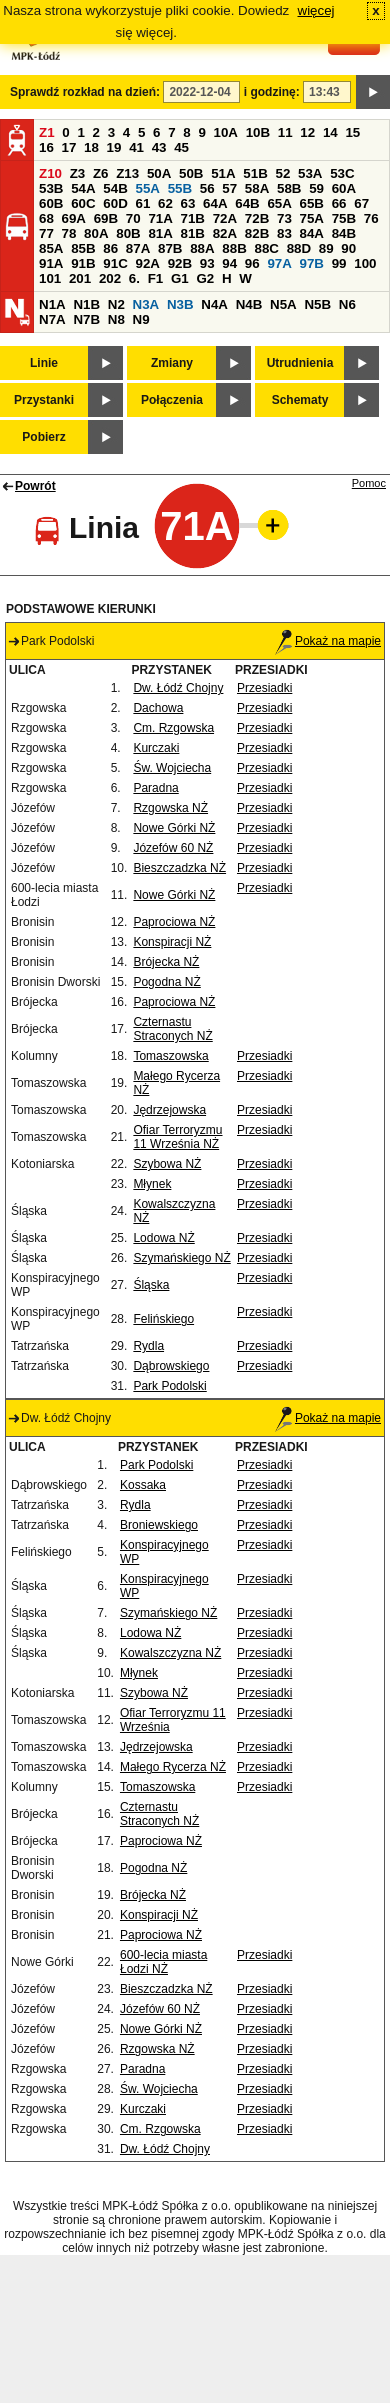  Describe the element at coordinates (128, 233) in the screenshot. I see `80B` at that location.